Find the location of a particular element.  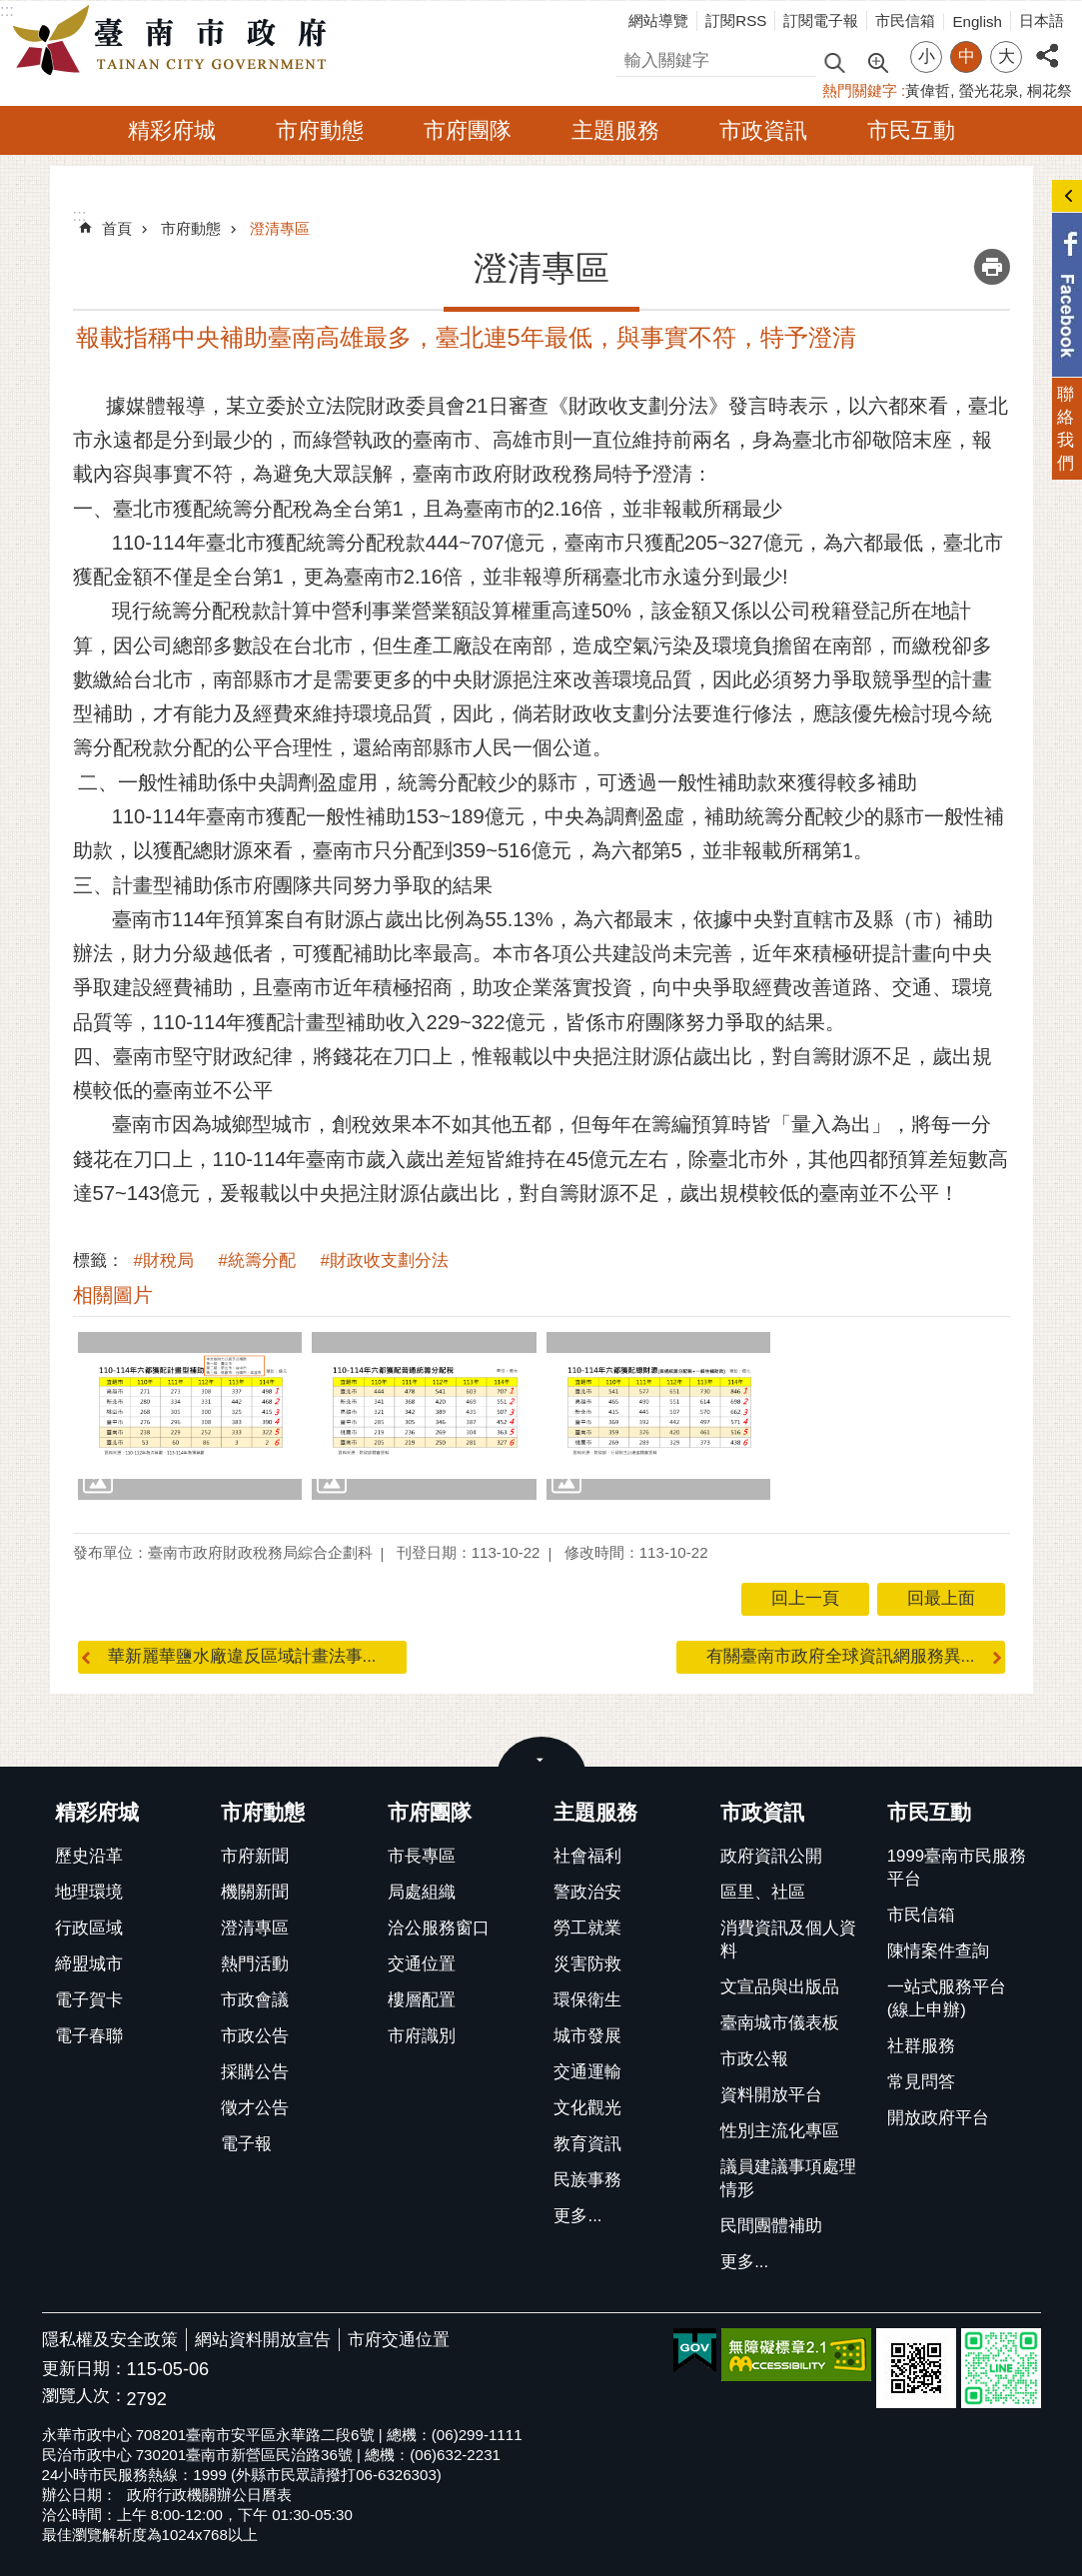

網站資料開放宣告 is located at coordinates (263, 2339).